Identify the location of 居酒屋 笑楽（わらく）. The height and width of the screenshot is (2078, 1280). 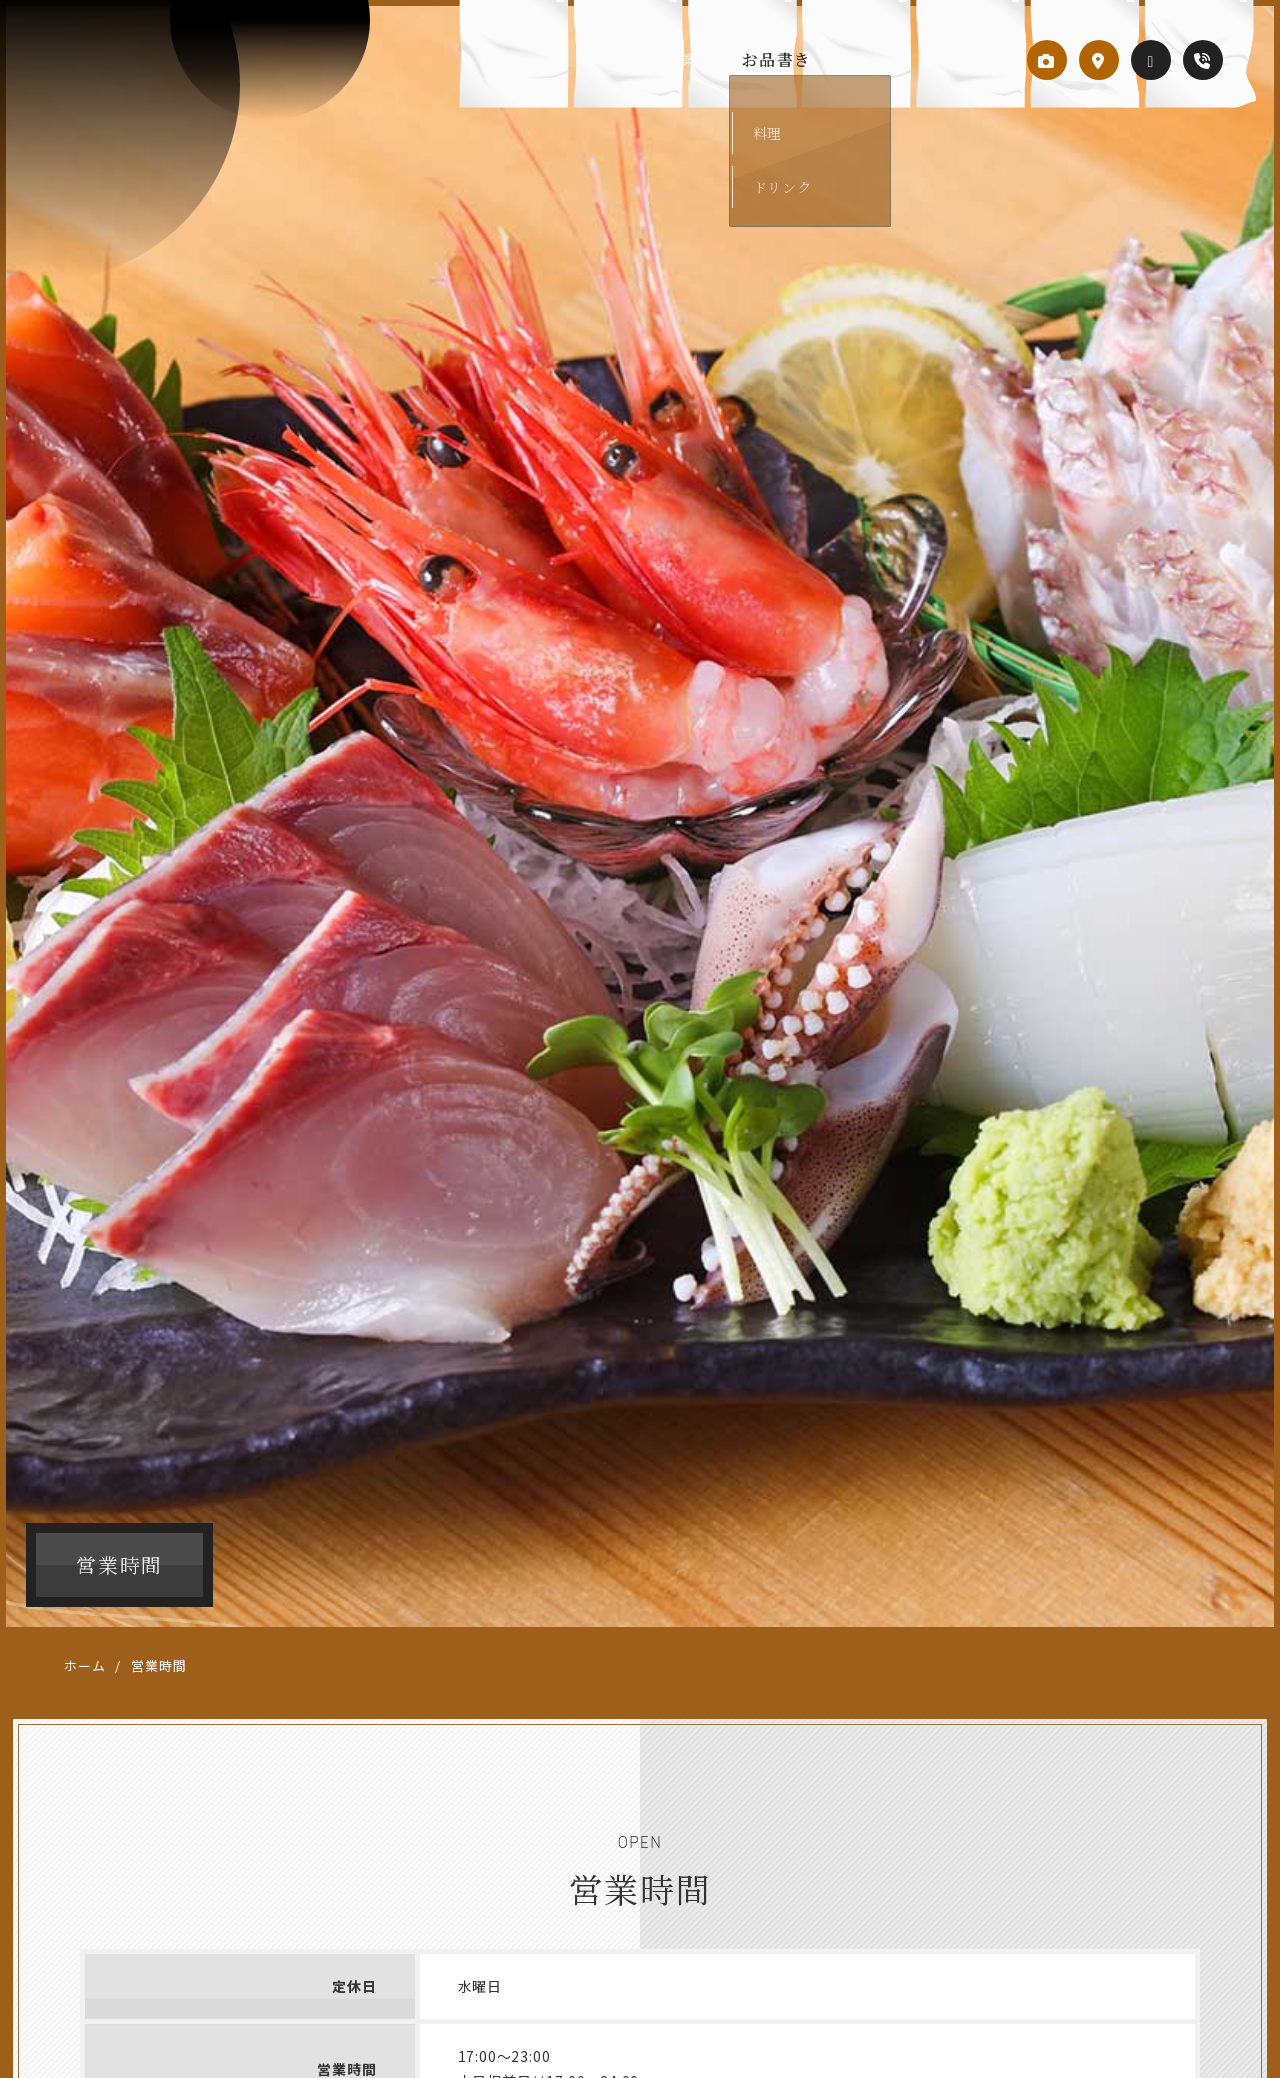
(129, 91).